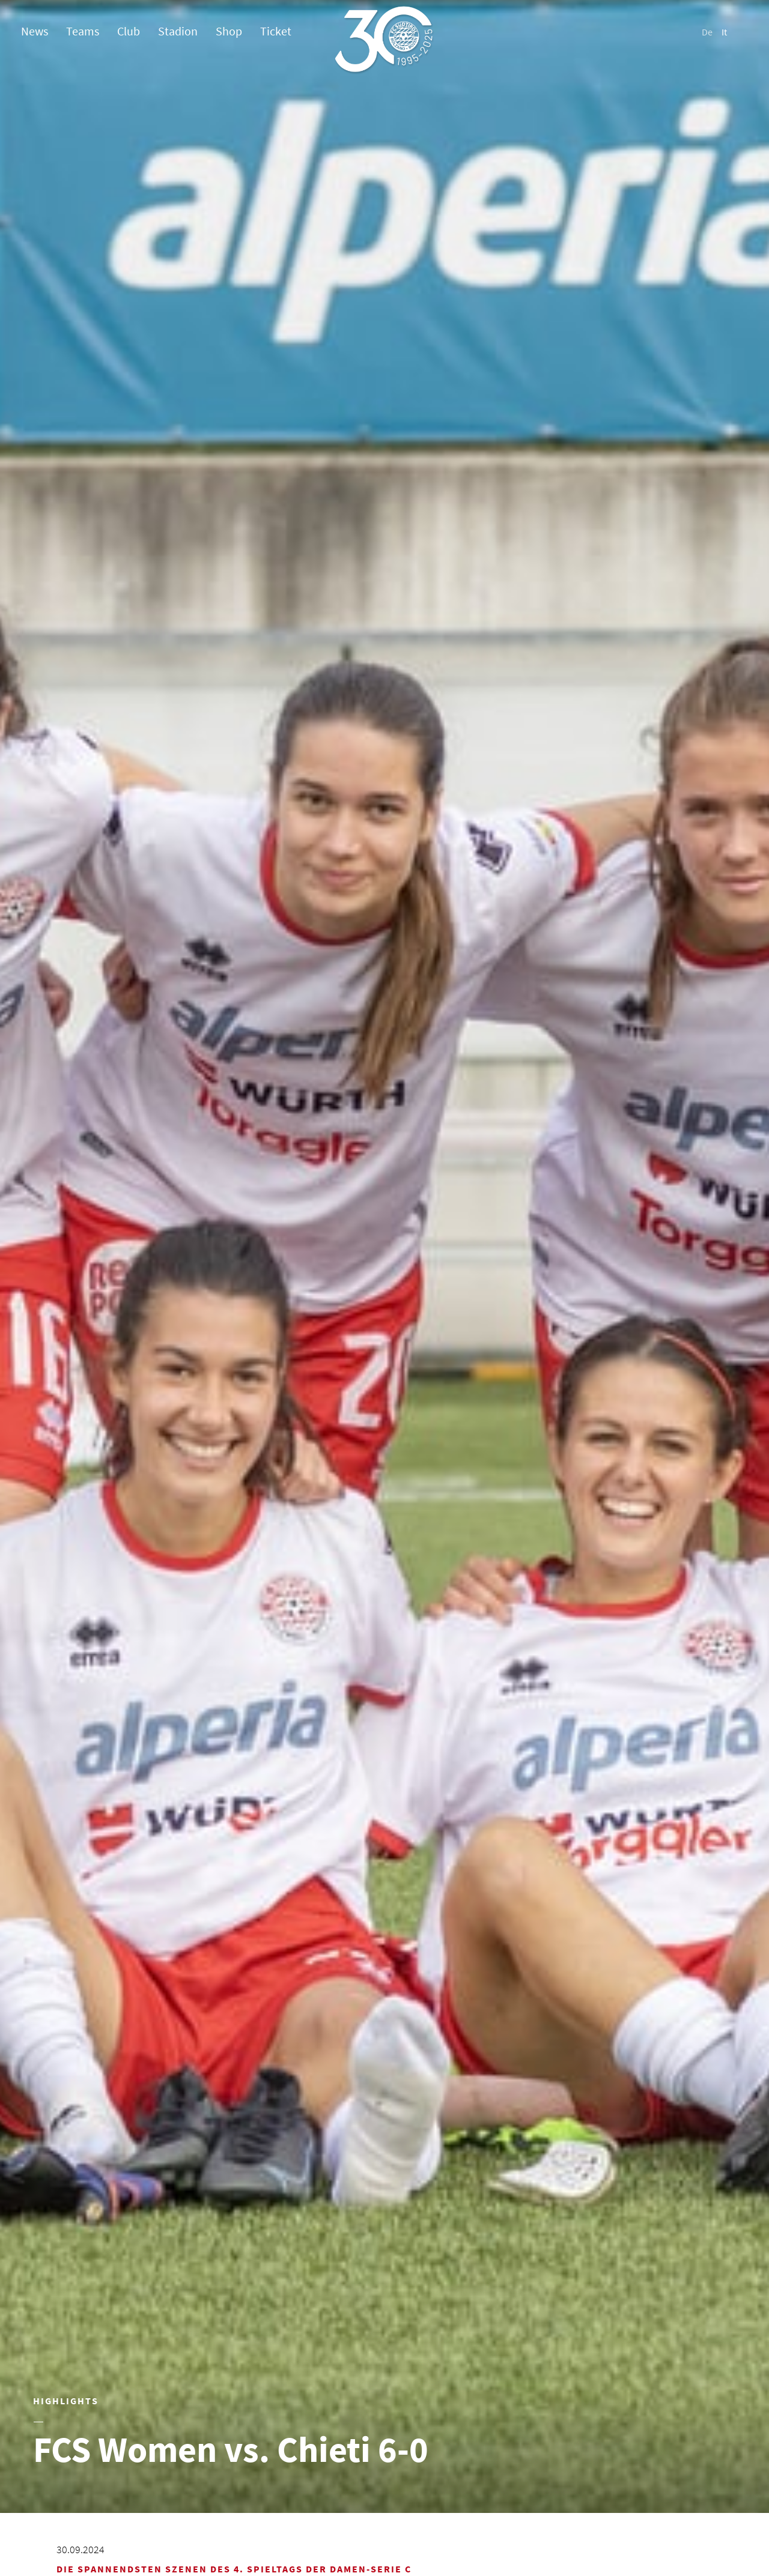  I want to click on Club, so click(128, 30).